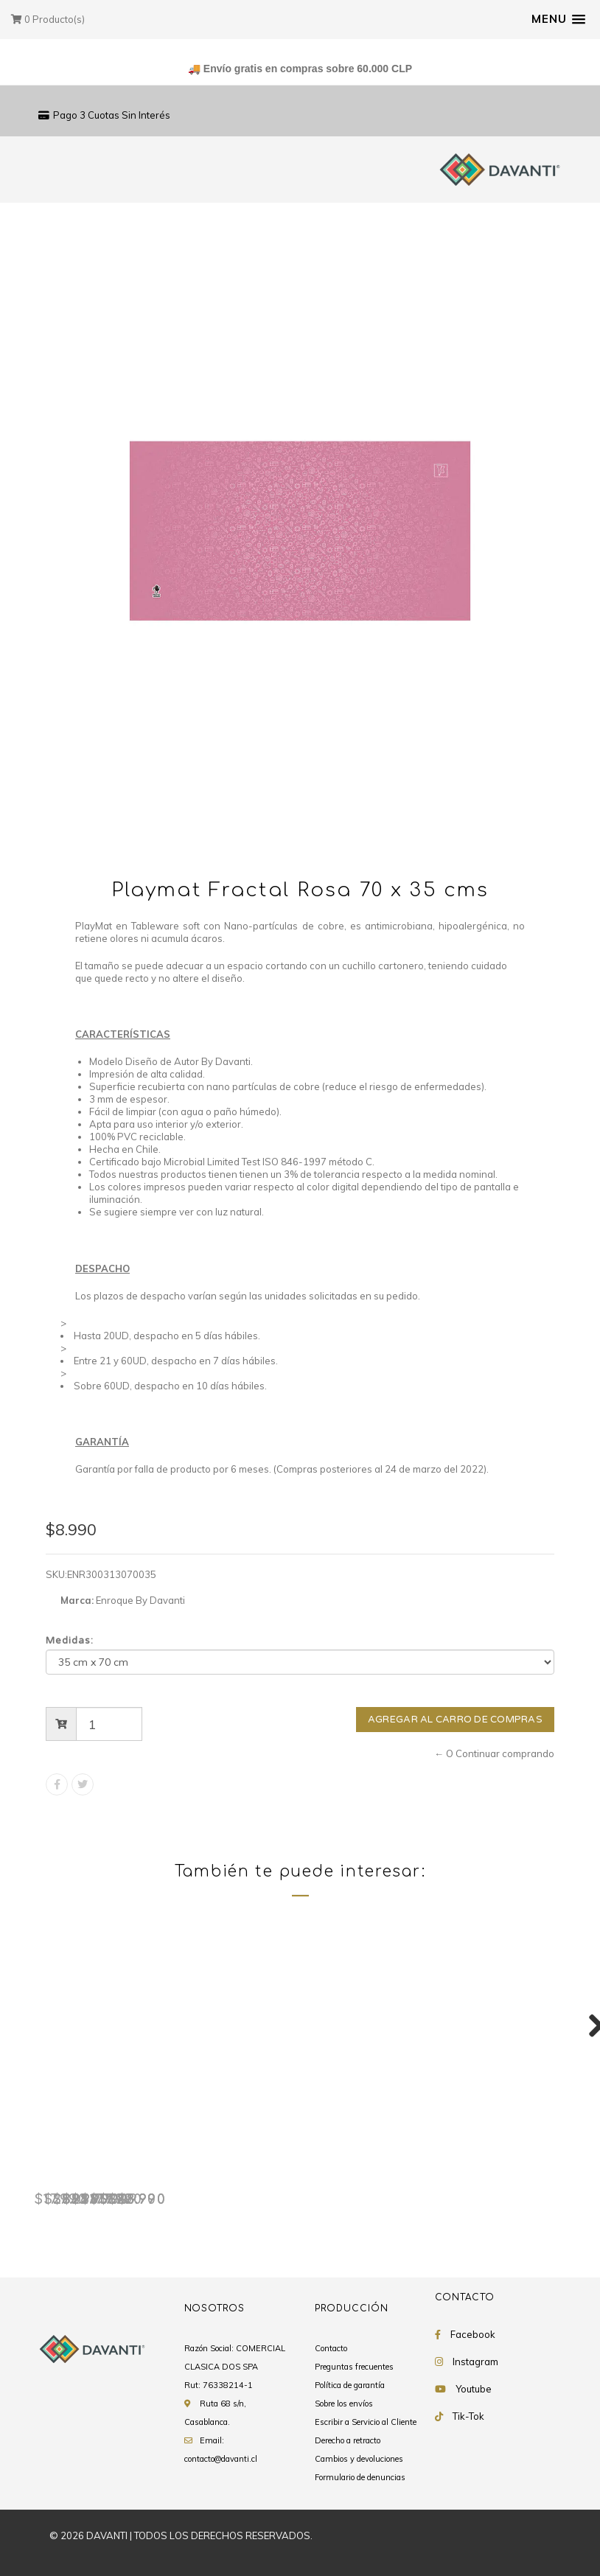 The width and height of the screenshot is (600, 2576). What do you see at coordinates (354, 2367) in the screenshot?
I see `Preguntas frecuentes` at bounding box center [354, 2367].